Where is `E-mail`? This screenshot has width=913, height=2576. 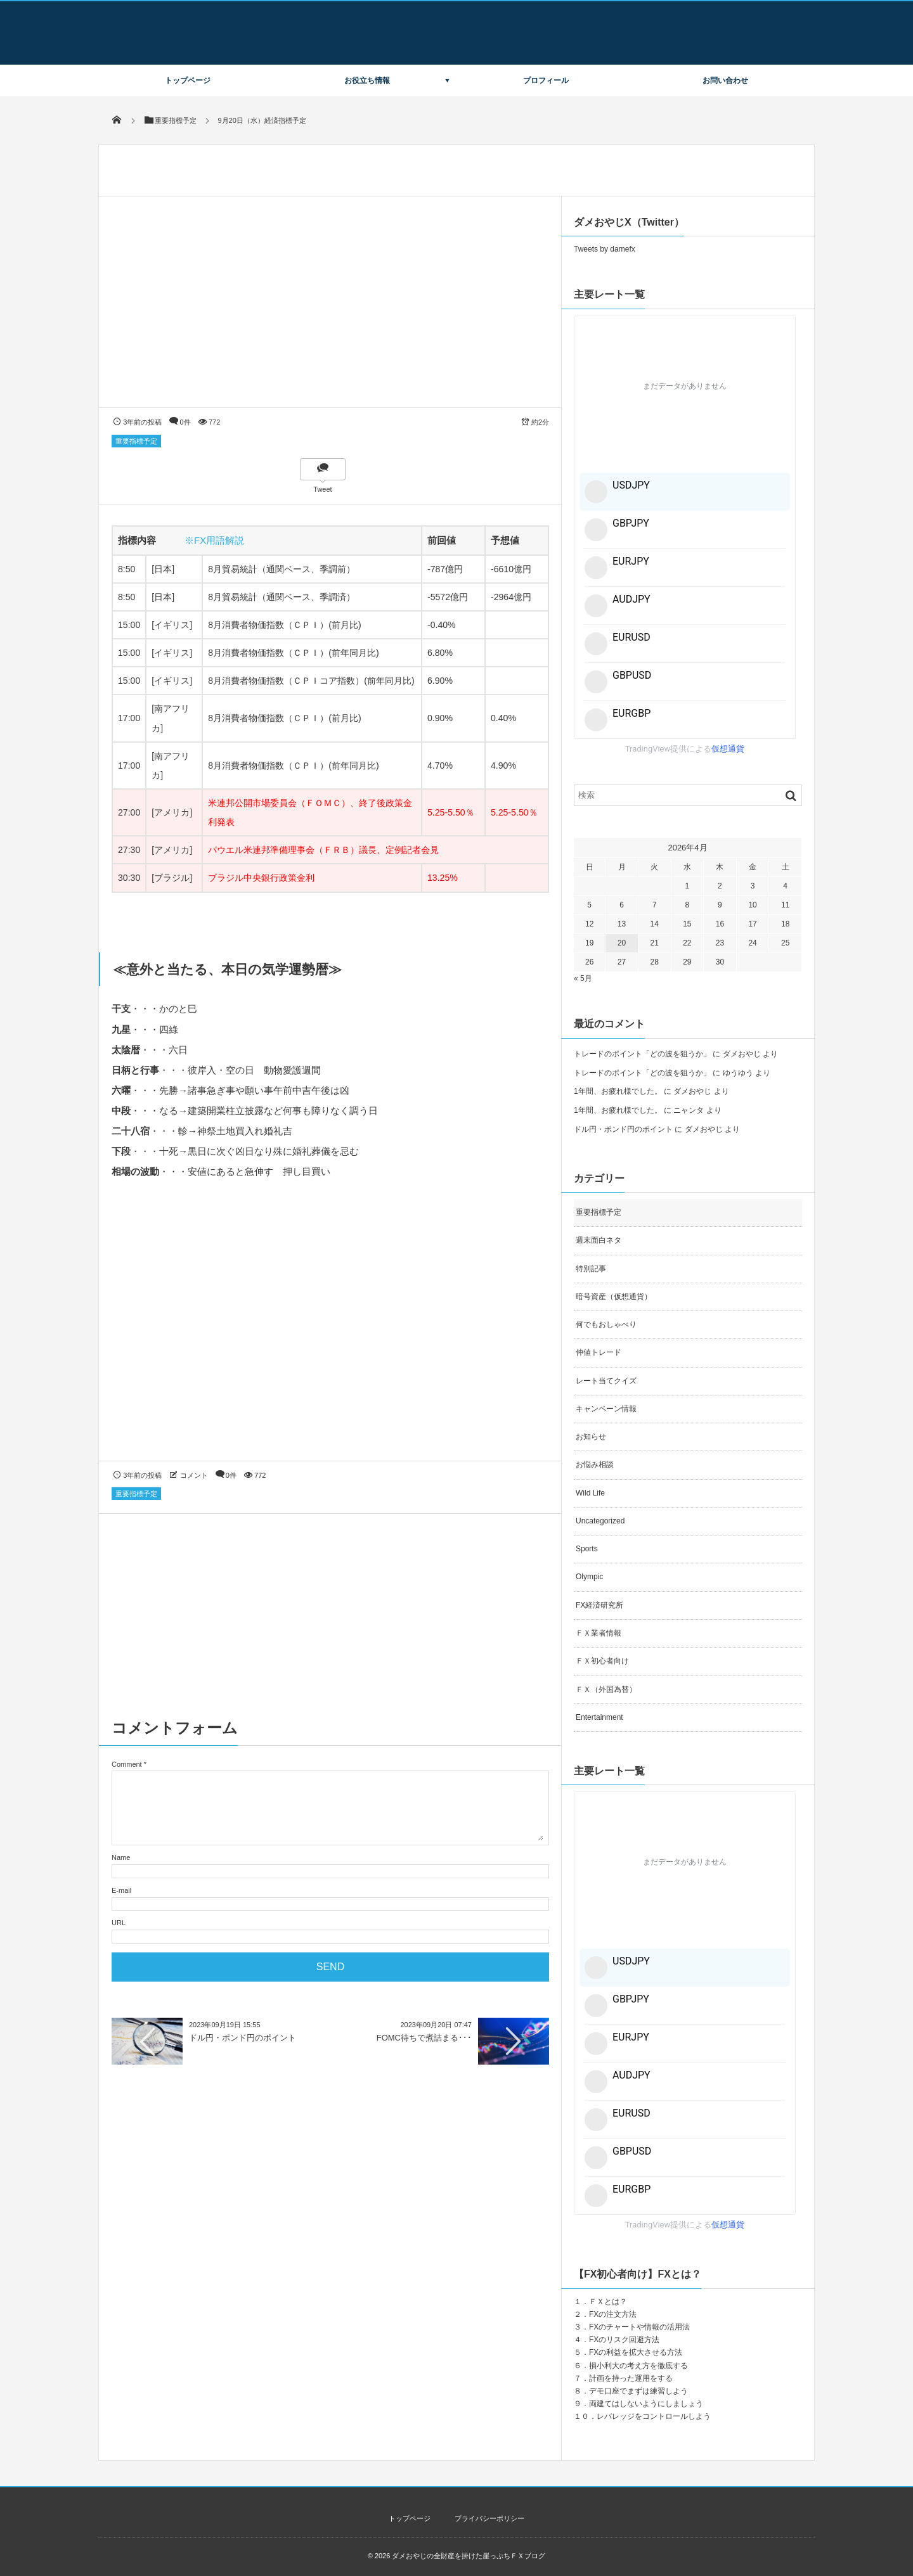 E-mail is located at coordinates (121, 1890).